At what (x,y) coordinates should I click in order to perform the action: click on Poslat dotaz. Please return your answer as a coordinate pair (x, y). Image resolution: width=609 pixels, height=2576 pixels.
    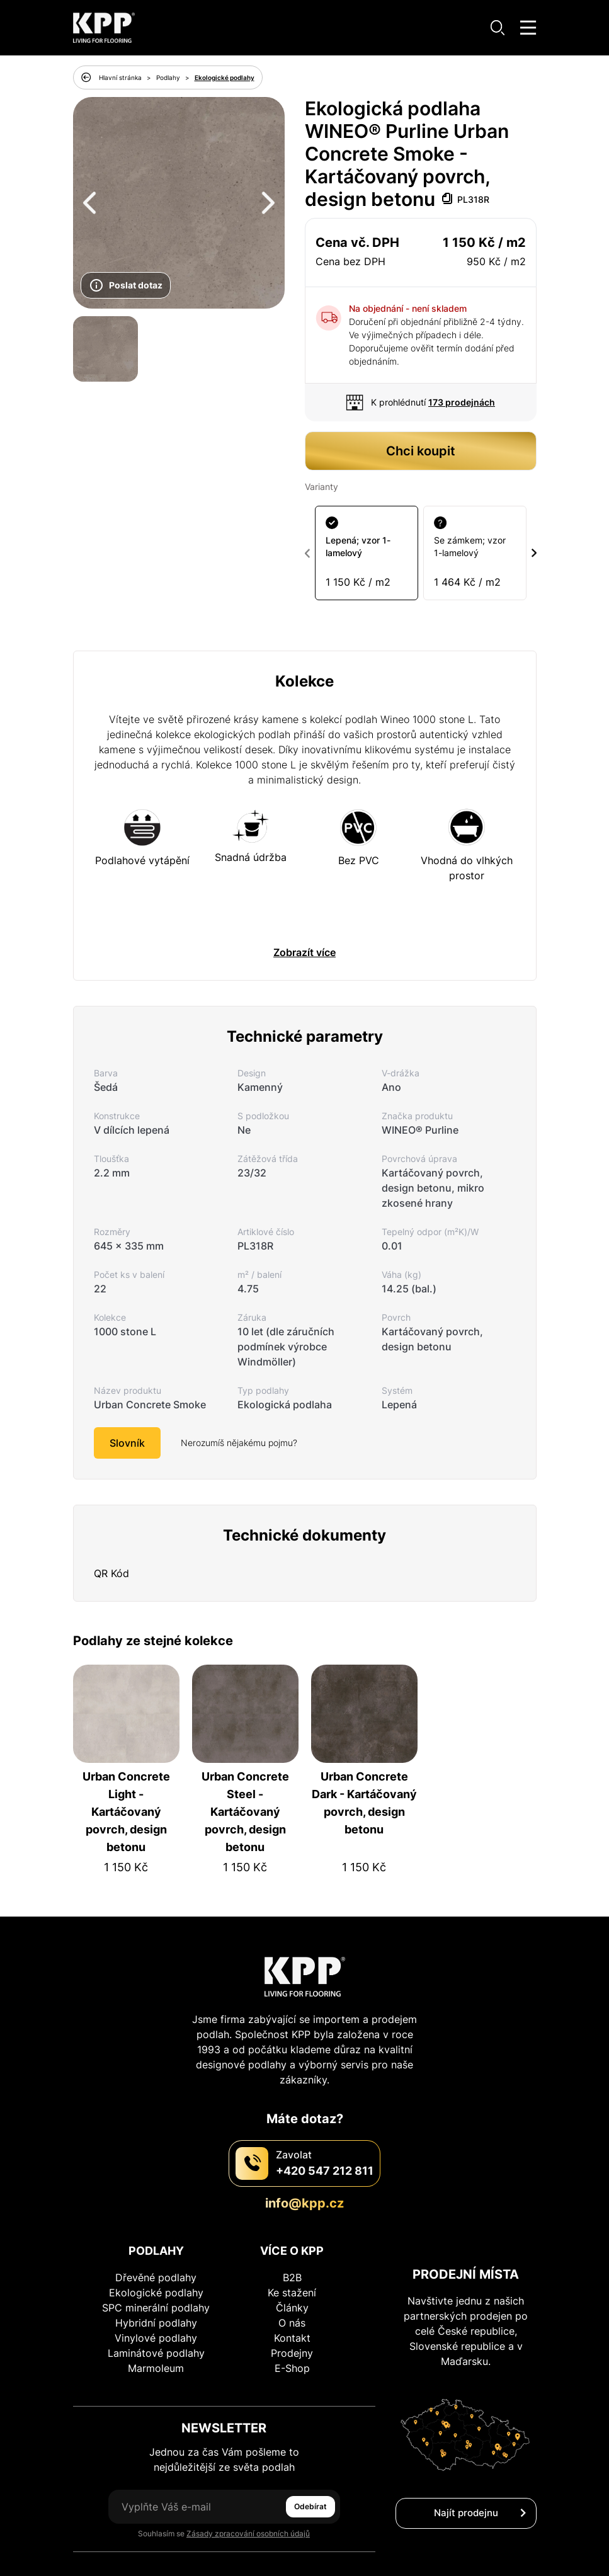
    Looking at the image, I should click on (125, 285).